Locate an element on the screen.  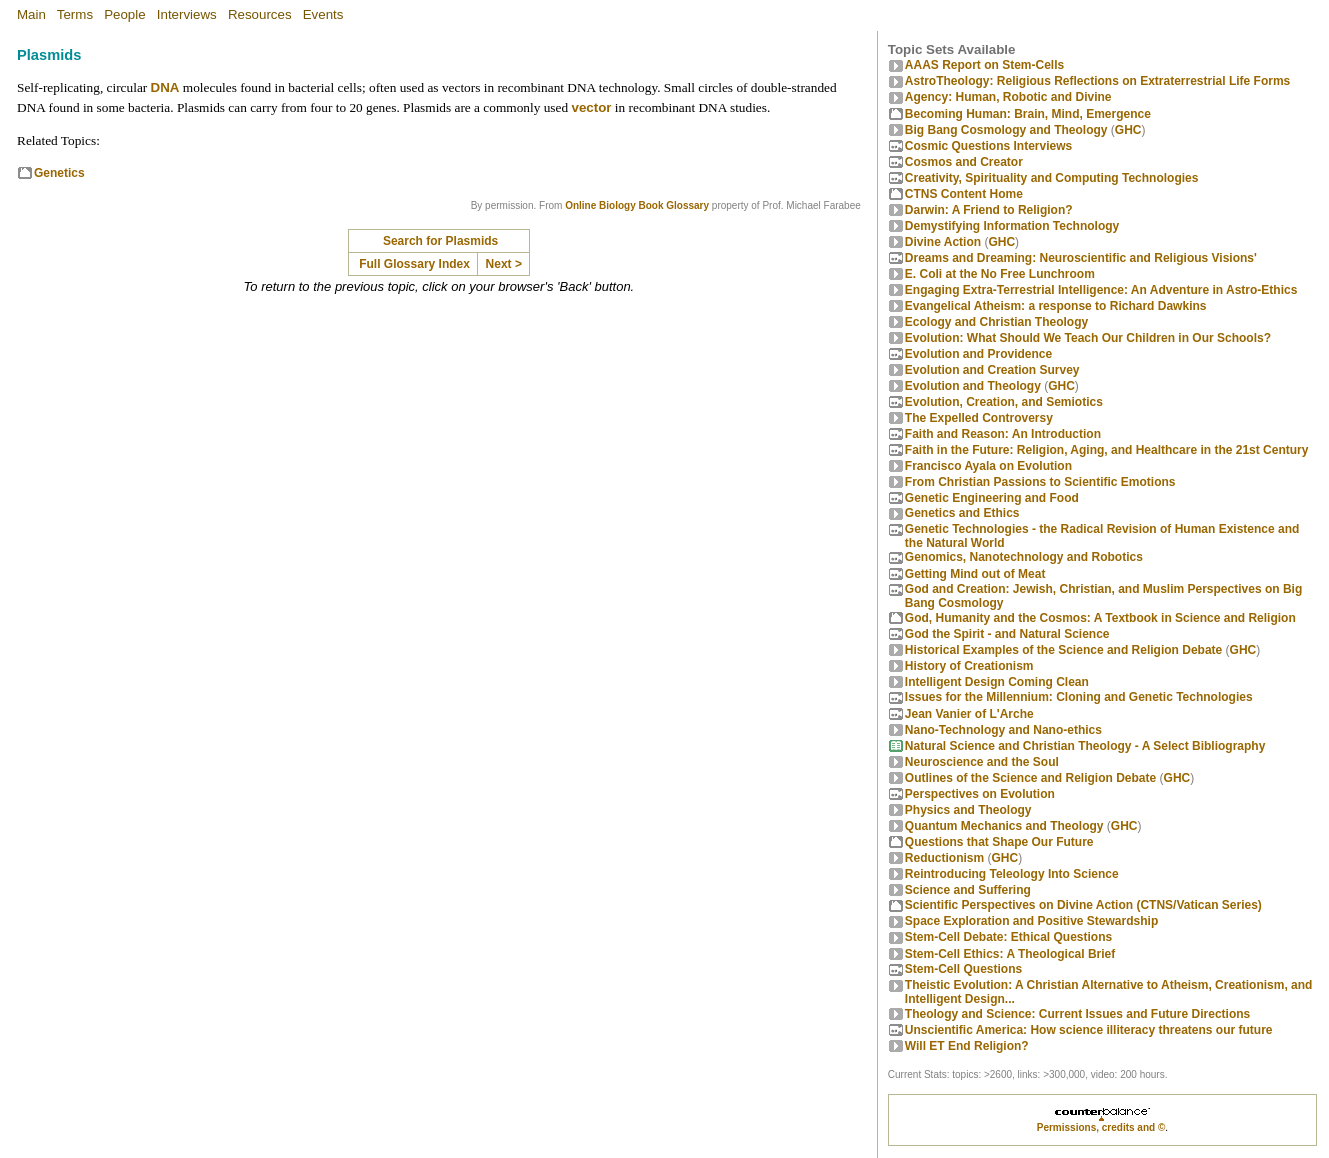
AstroTheology: Religious Reflections on Extraterrestrial Life Forms is located at coordinates (1097, 81).